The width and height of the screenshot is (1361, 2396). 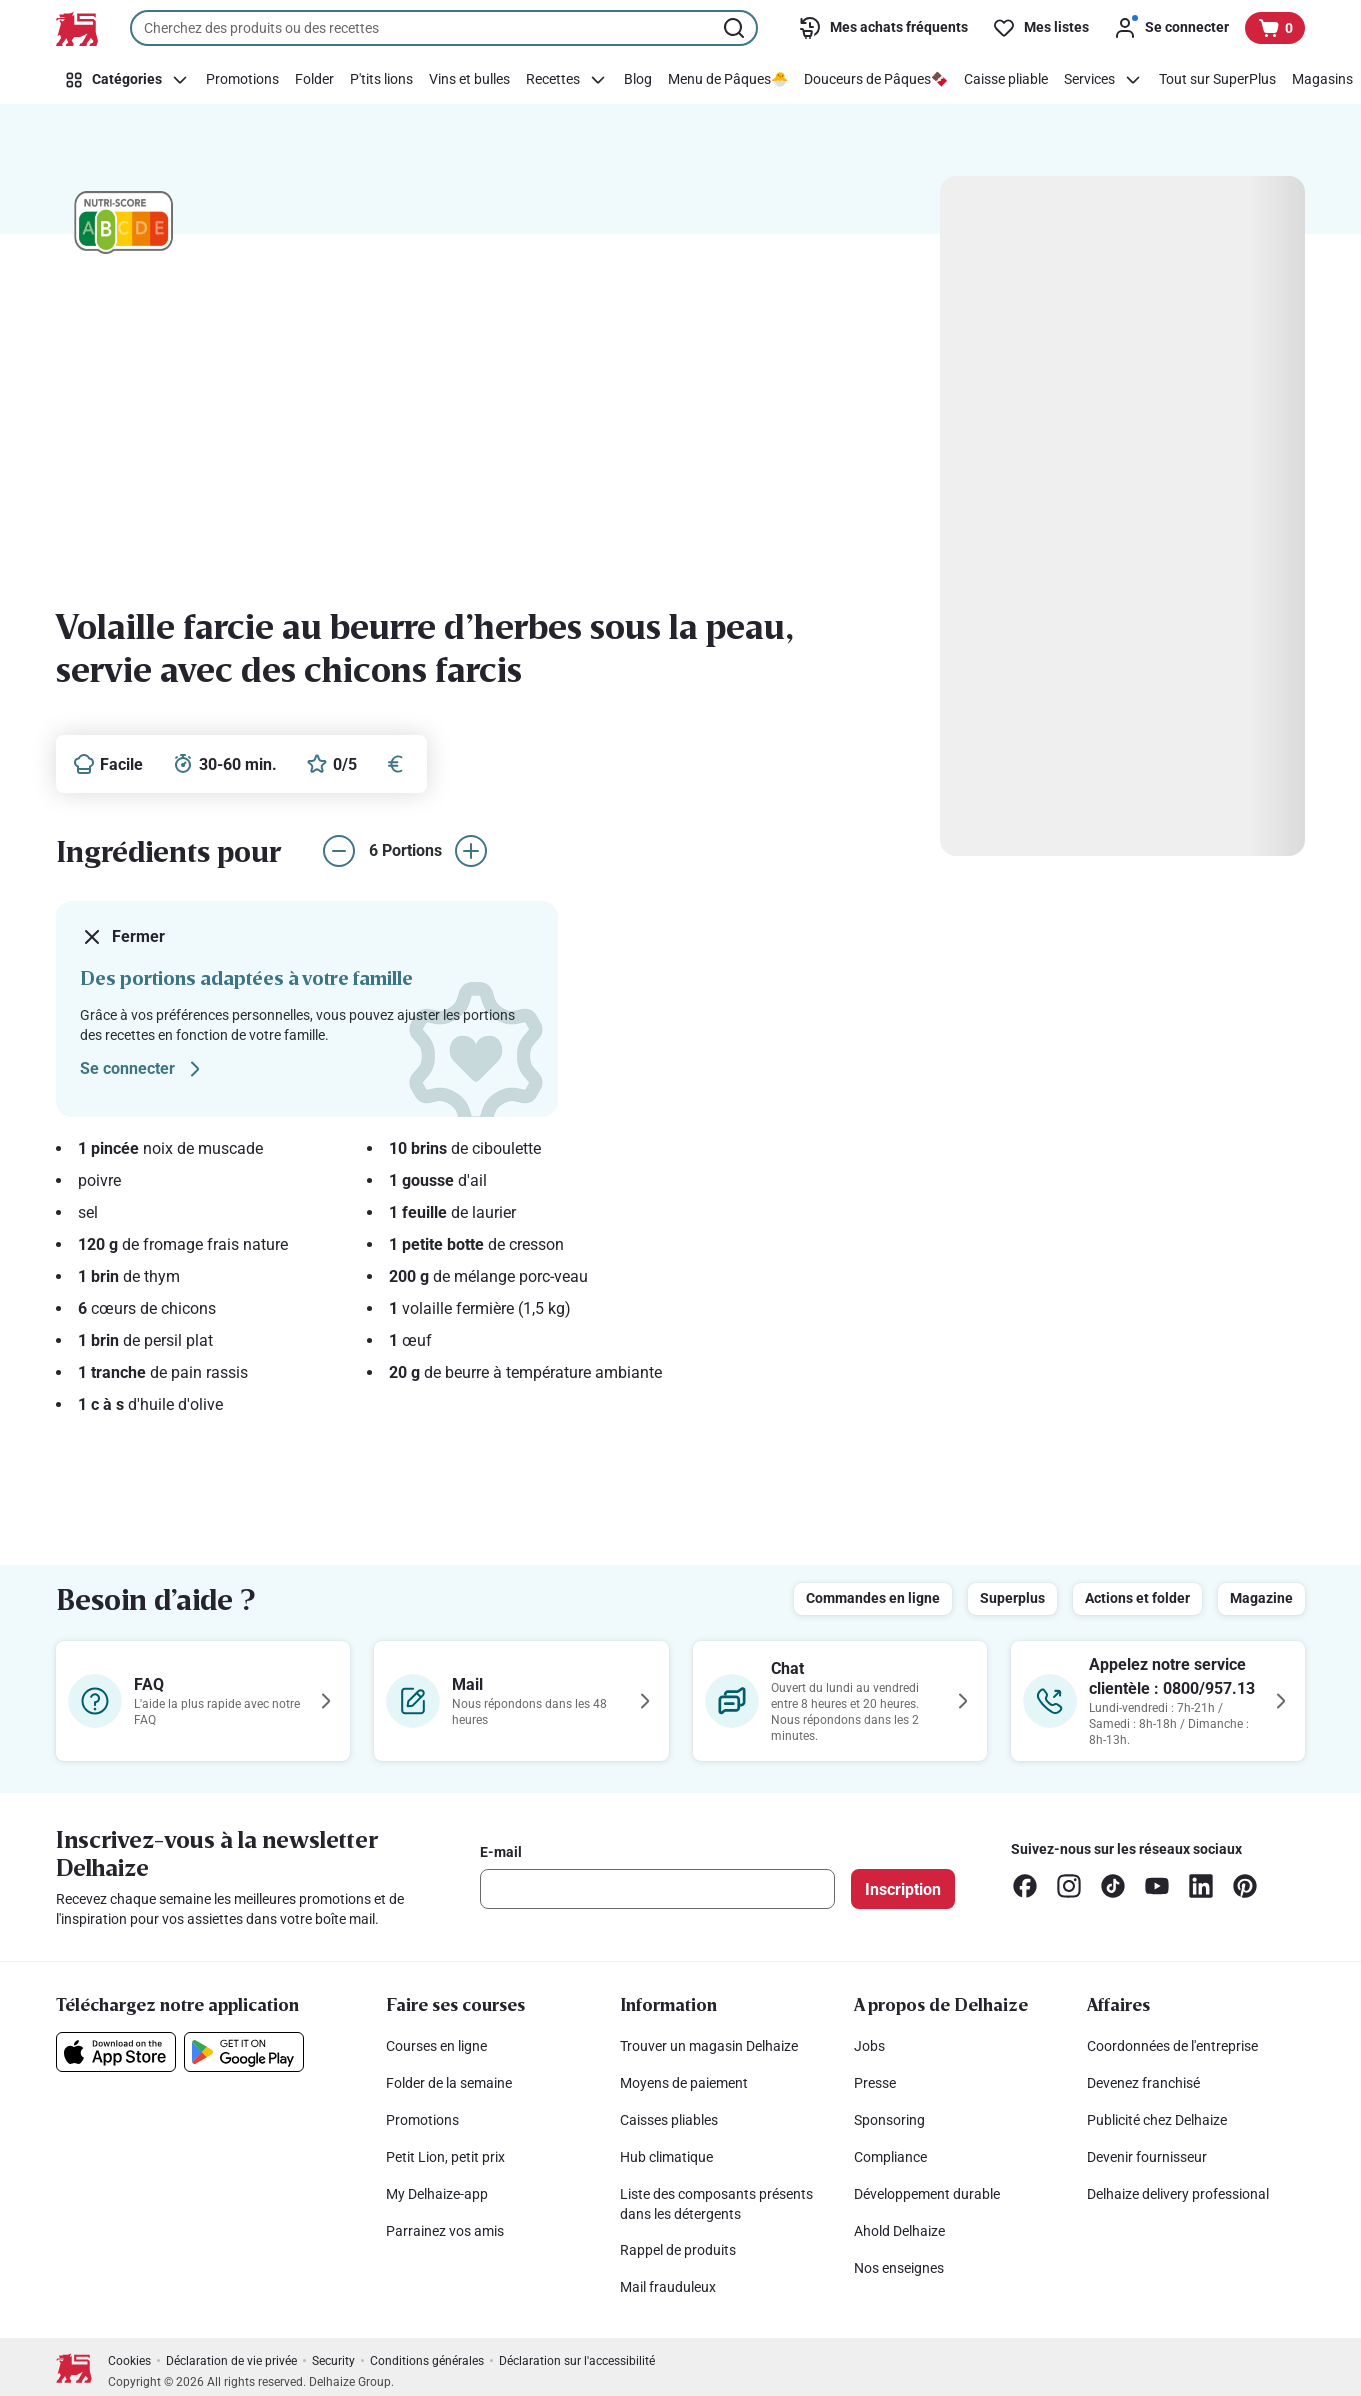 What do you see at coordinates (873, 1598) in the screenshot?
I see `Commandes en ligne` at bounding box center [873, 1598].